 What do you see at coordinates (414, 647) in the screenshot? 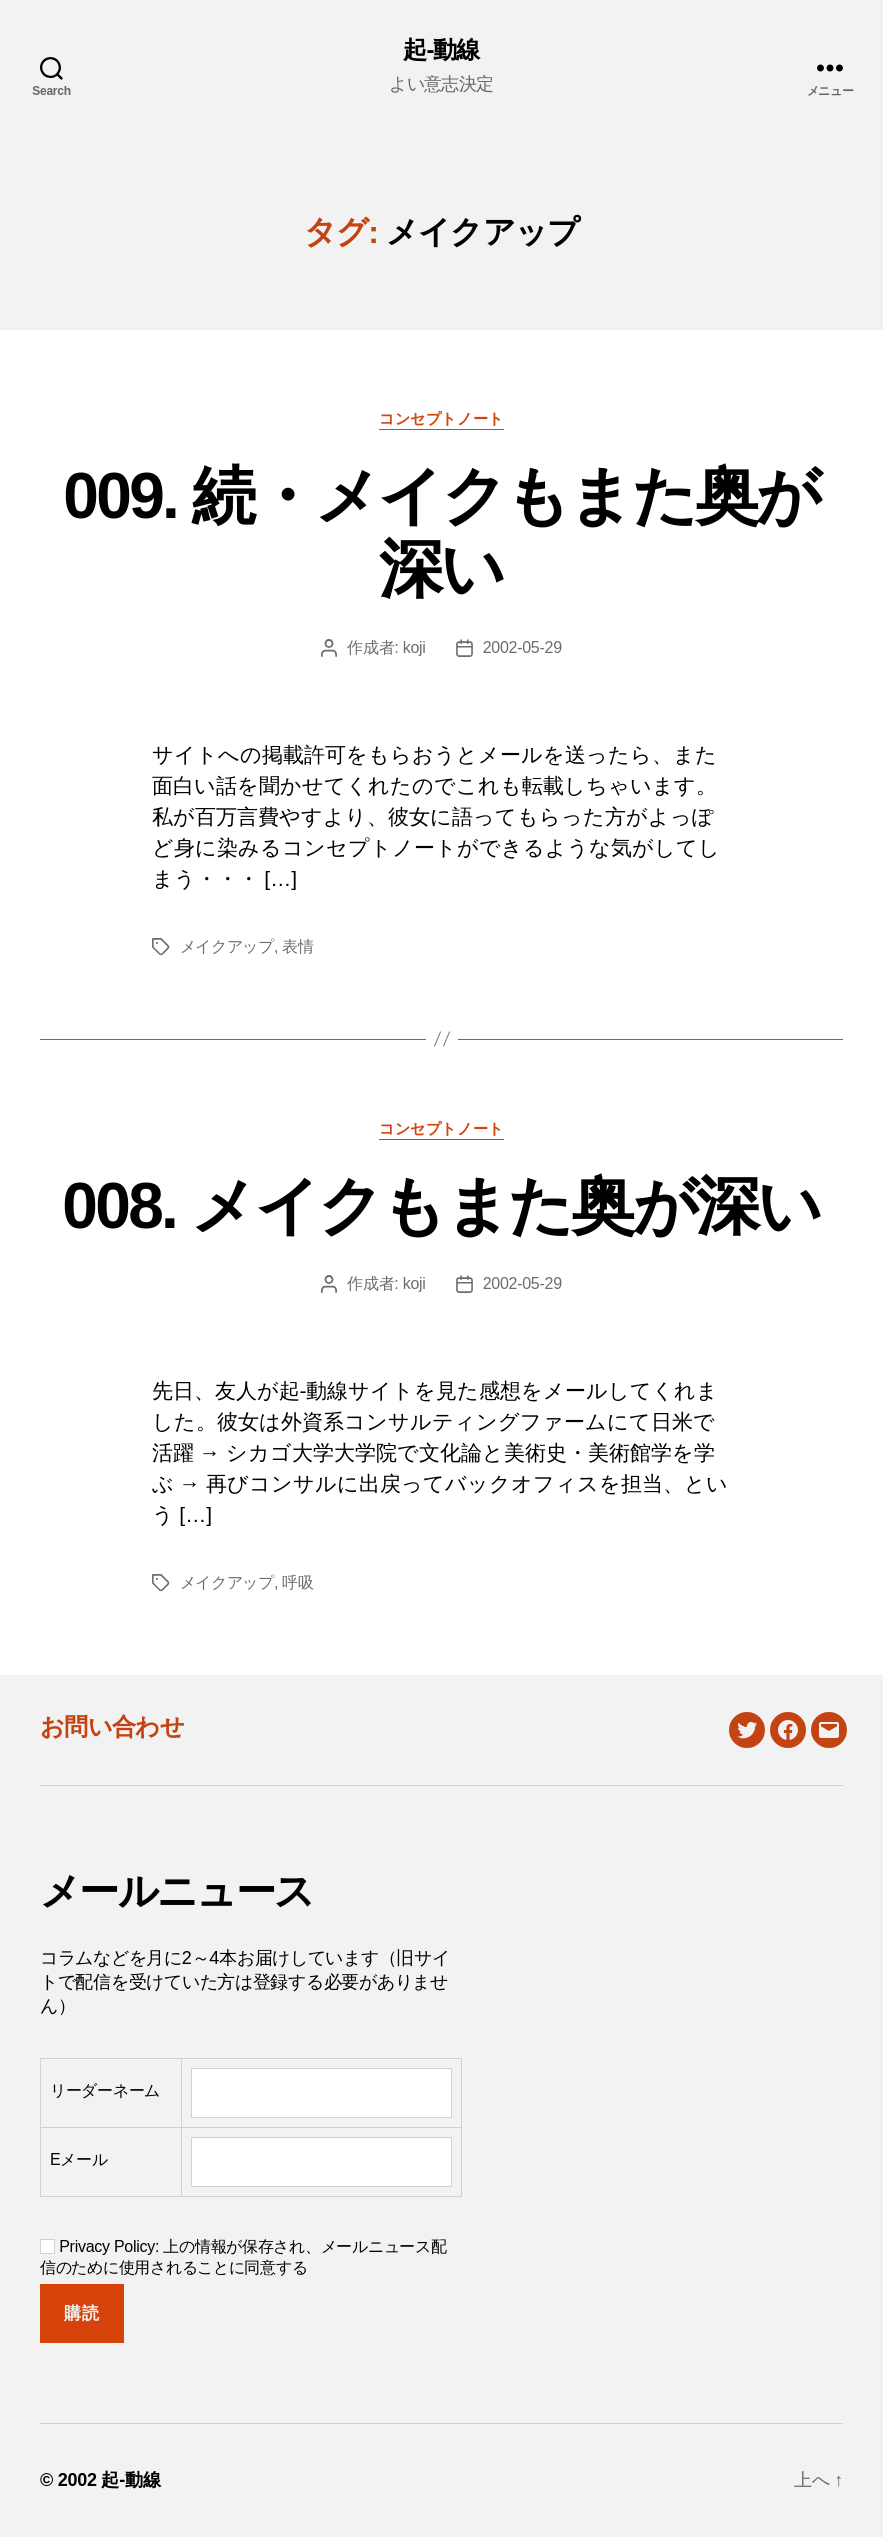
I see `koji` at bounding box center [414, 647].